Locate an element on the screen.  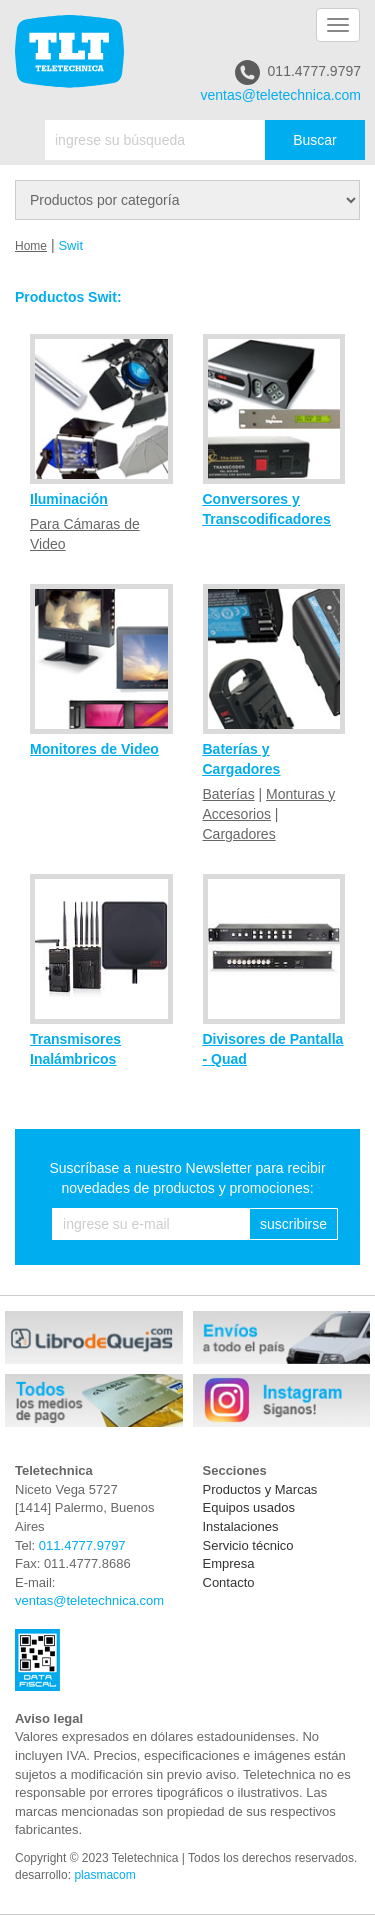
Home is located at coordinates (31, 246).